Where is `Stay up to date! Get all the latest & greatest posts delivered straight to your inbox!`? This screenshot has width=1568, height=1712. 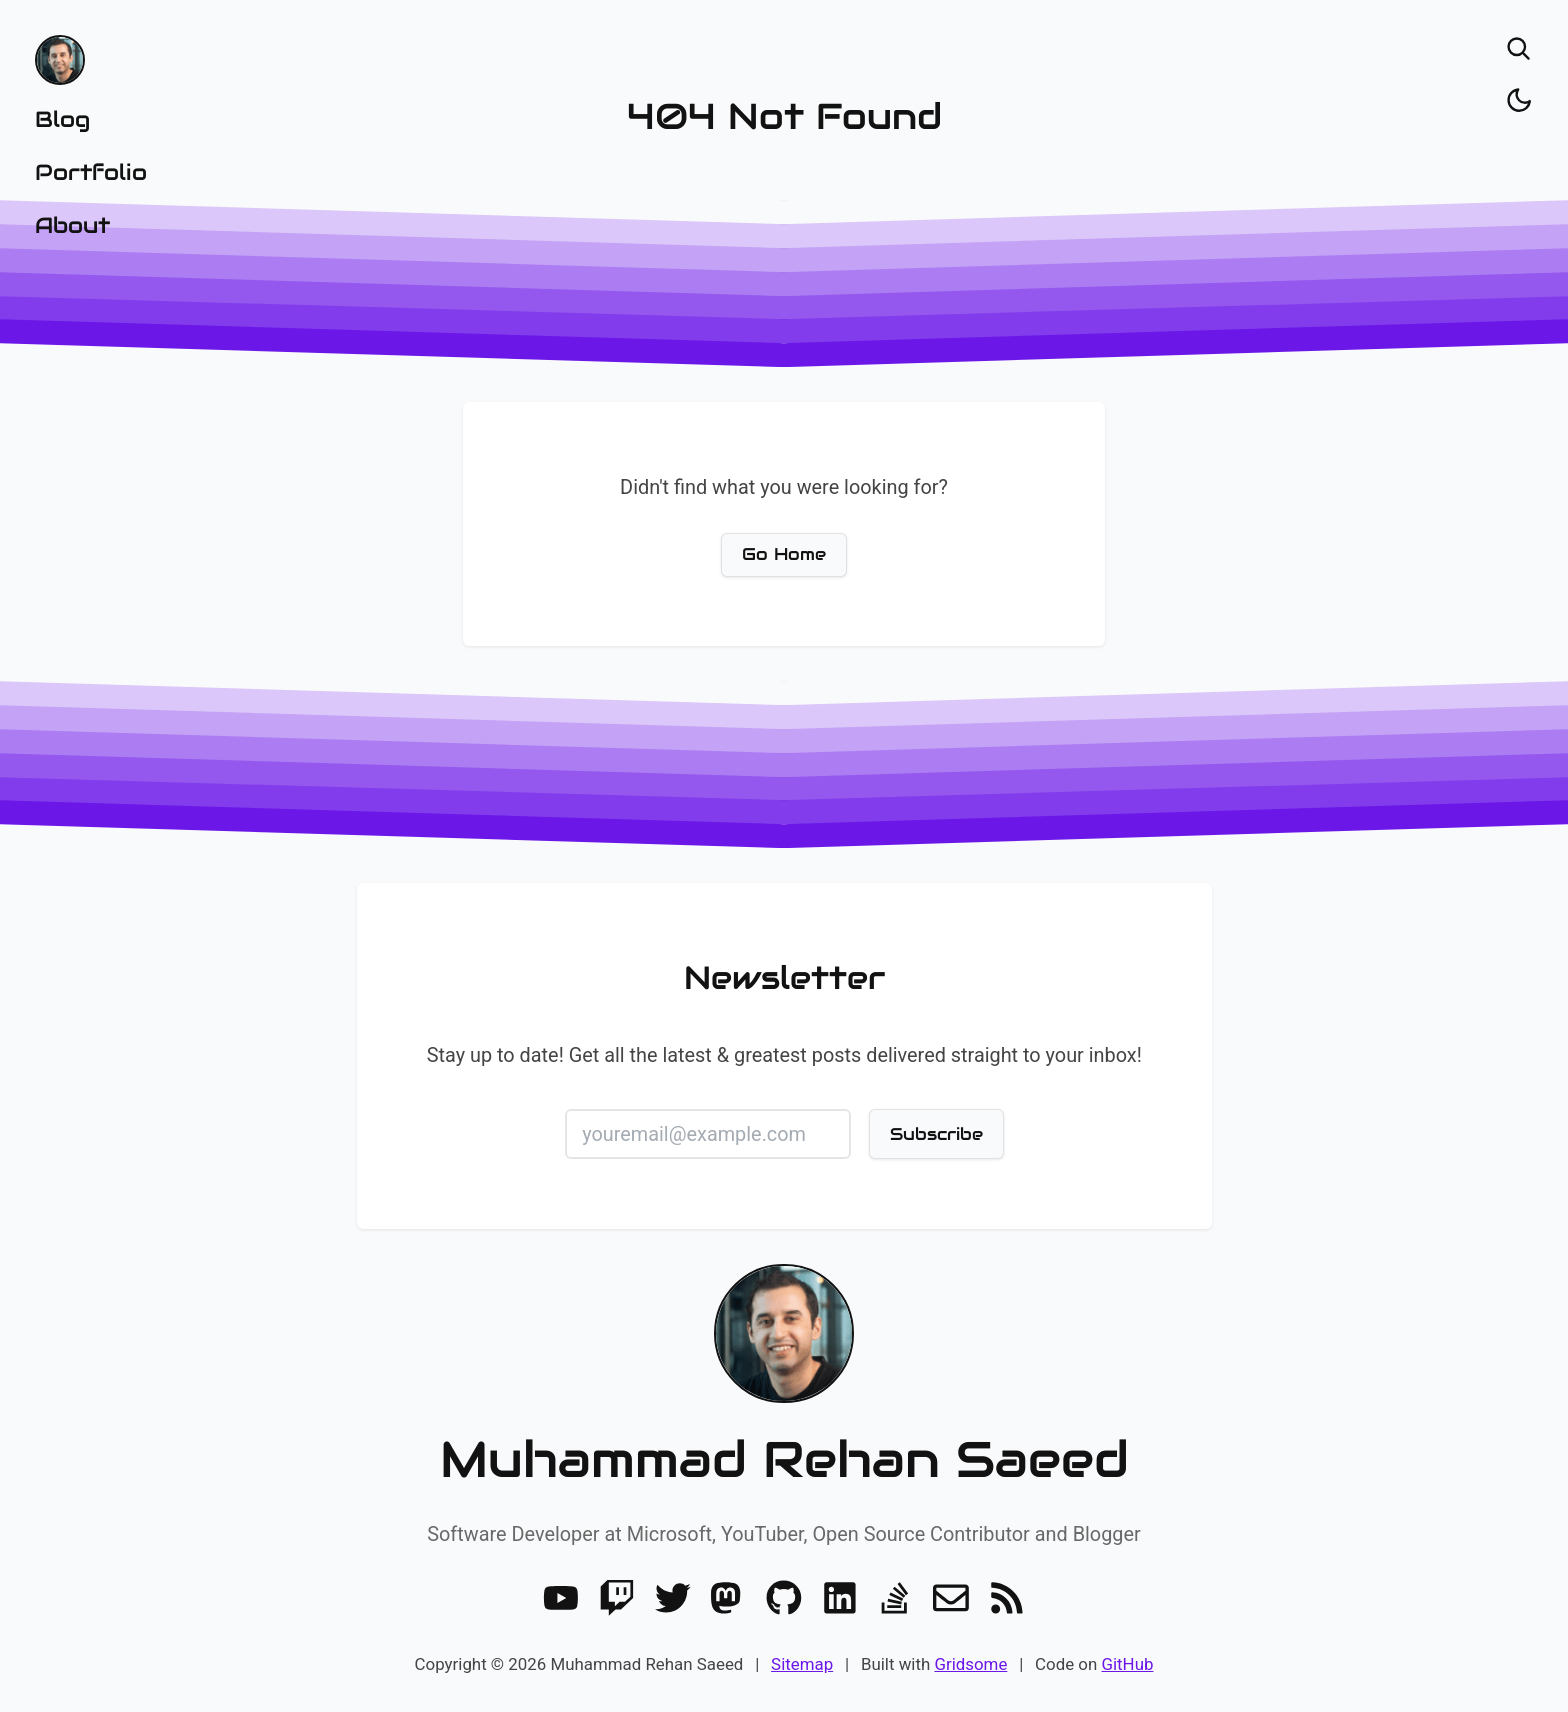
Stay up to date! Get all the latest & greatest posts delivered straight to your inbox! is located at coordinates (783, 1055).